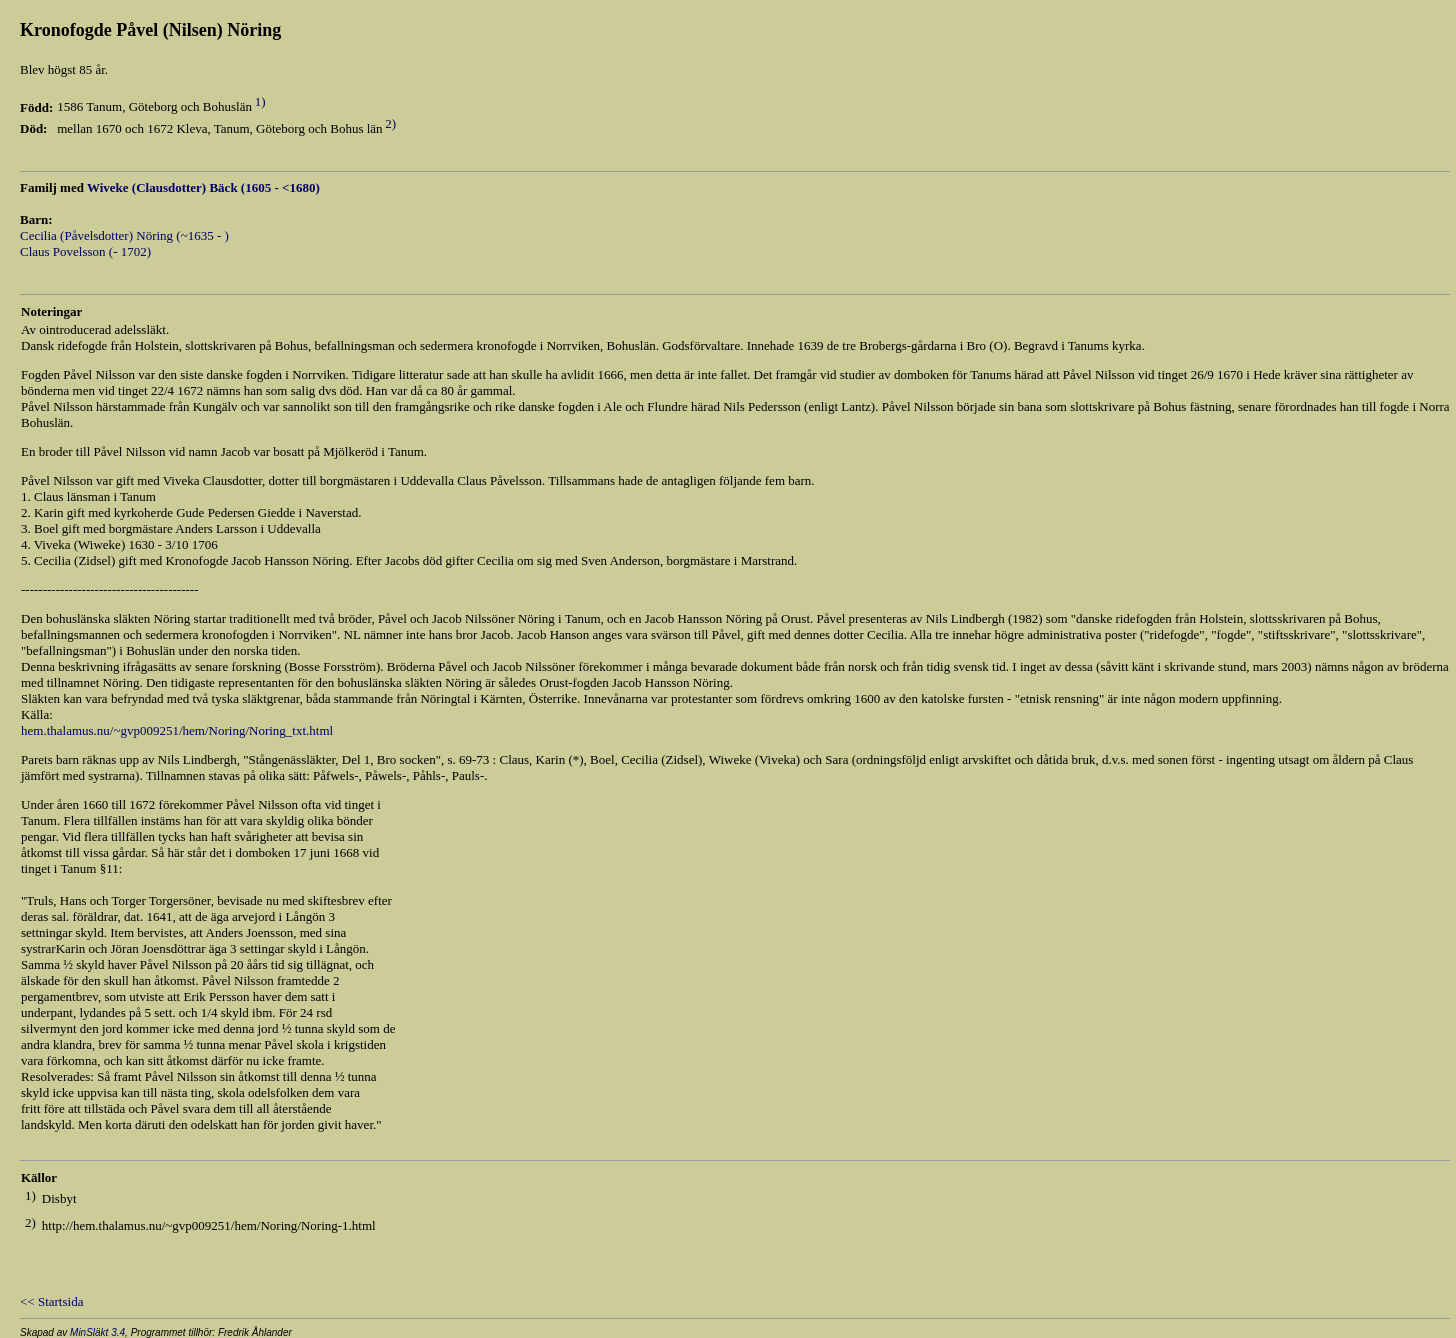 The height and width of the screenshot is (1338, 1456). What do you see at coordinates (97, 1332) in the screenshot?
I see `MinSläkt 3.4` at bounding box center [97, 1332].